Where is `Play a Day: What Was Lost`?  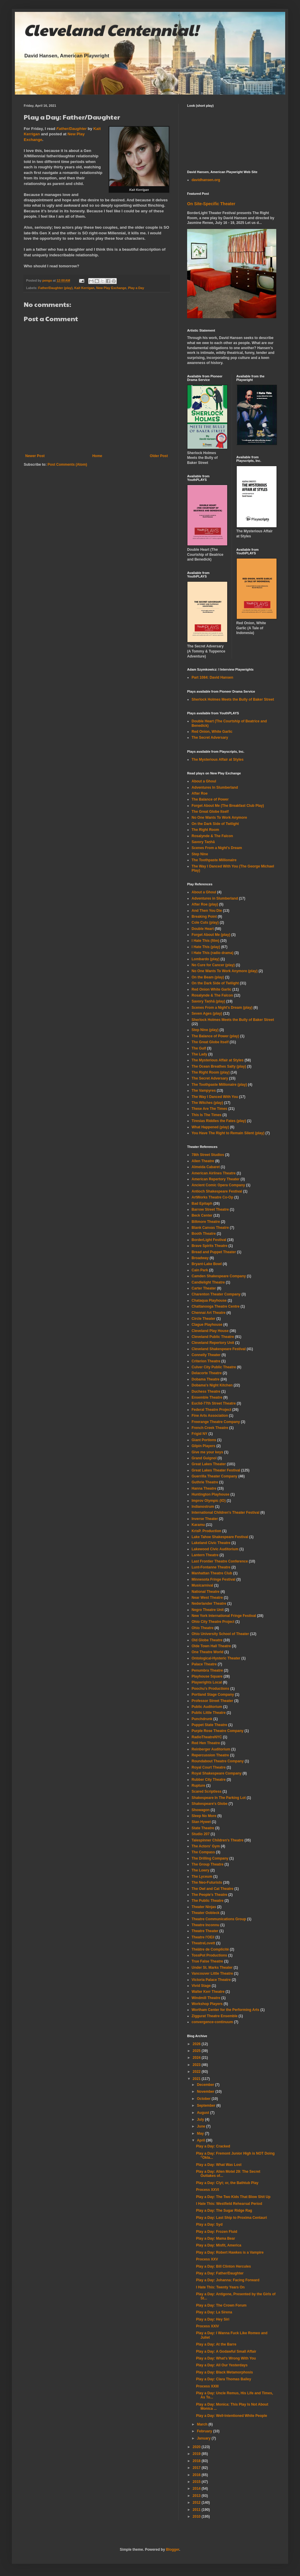 Play a Day: What Was Lost is located at coordinates (218, 2165).